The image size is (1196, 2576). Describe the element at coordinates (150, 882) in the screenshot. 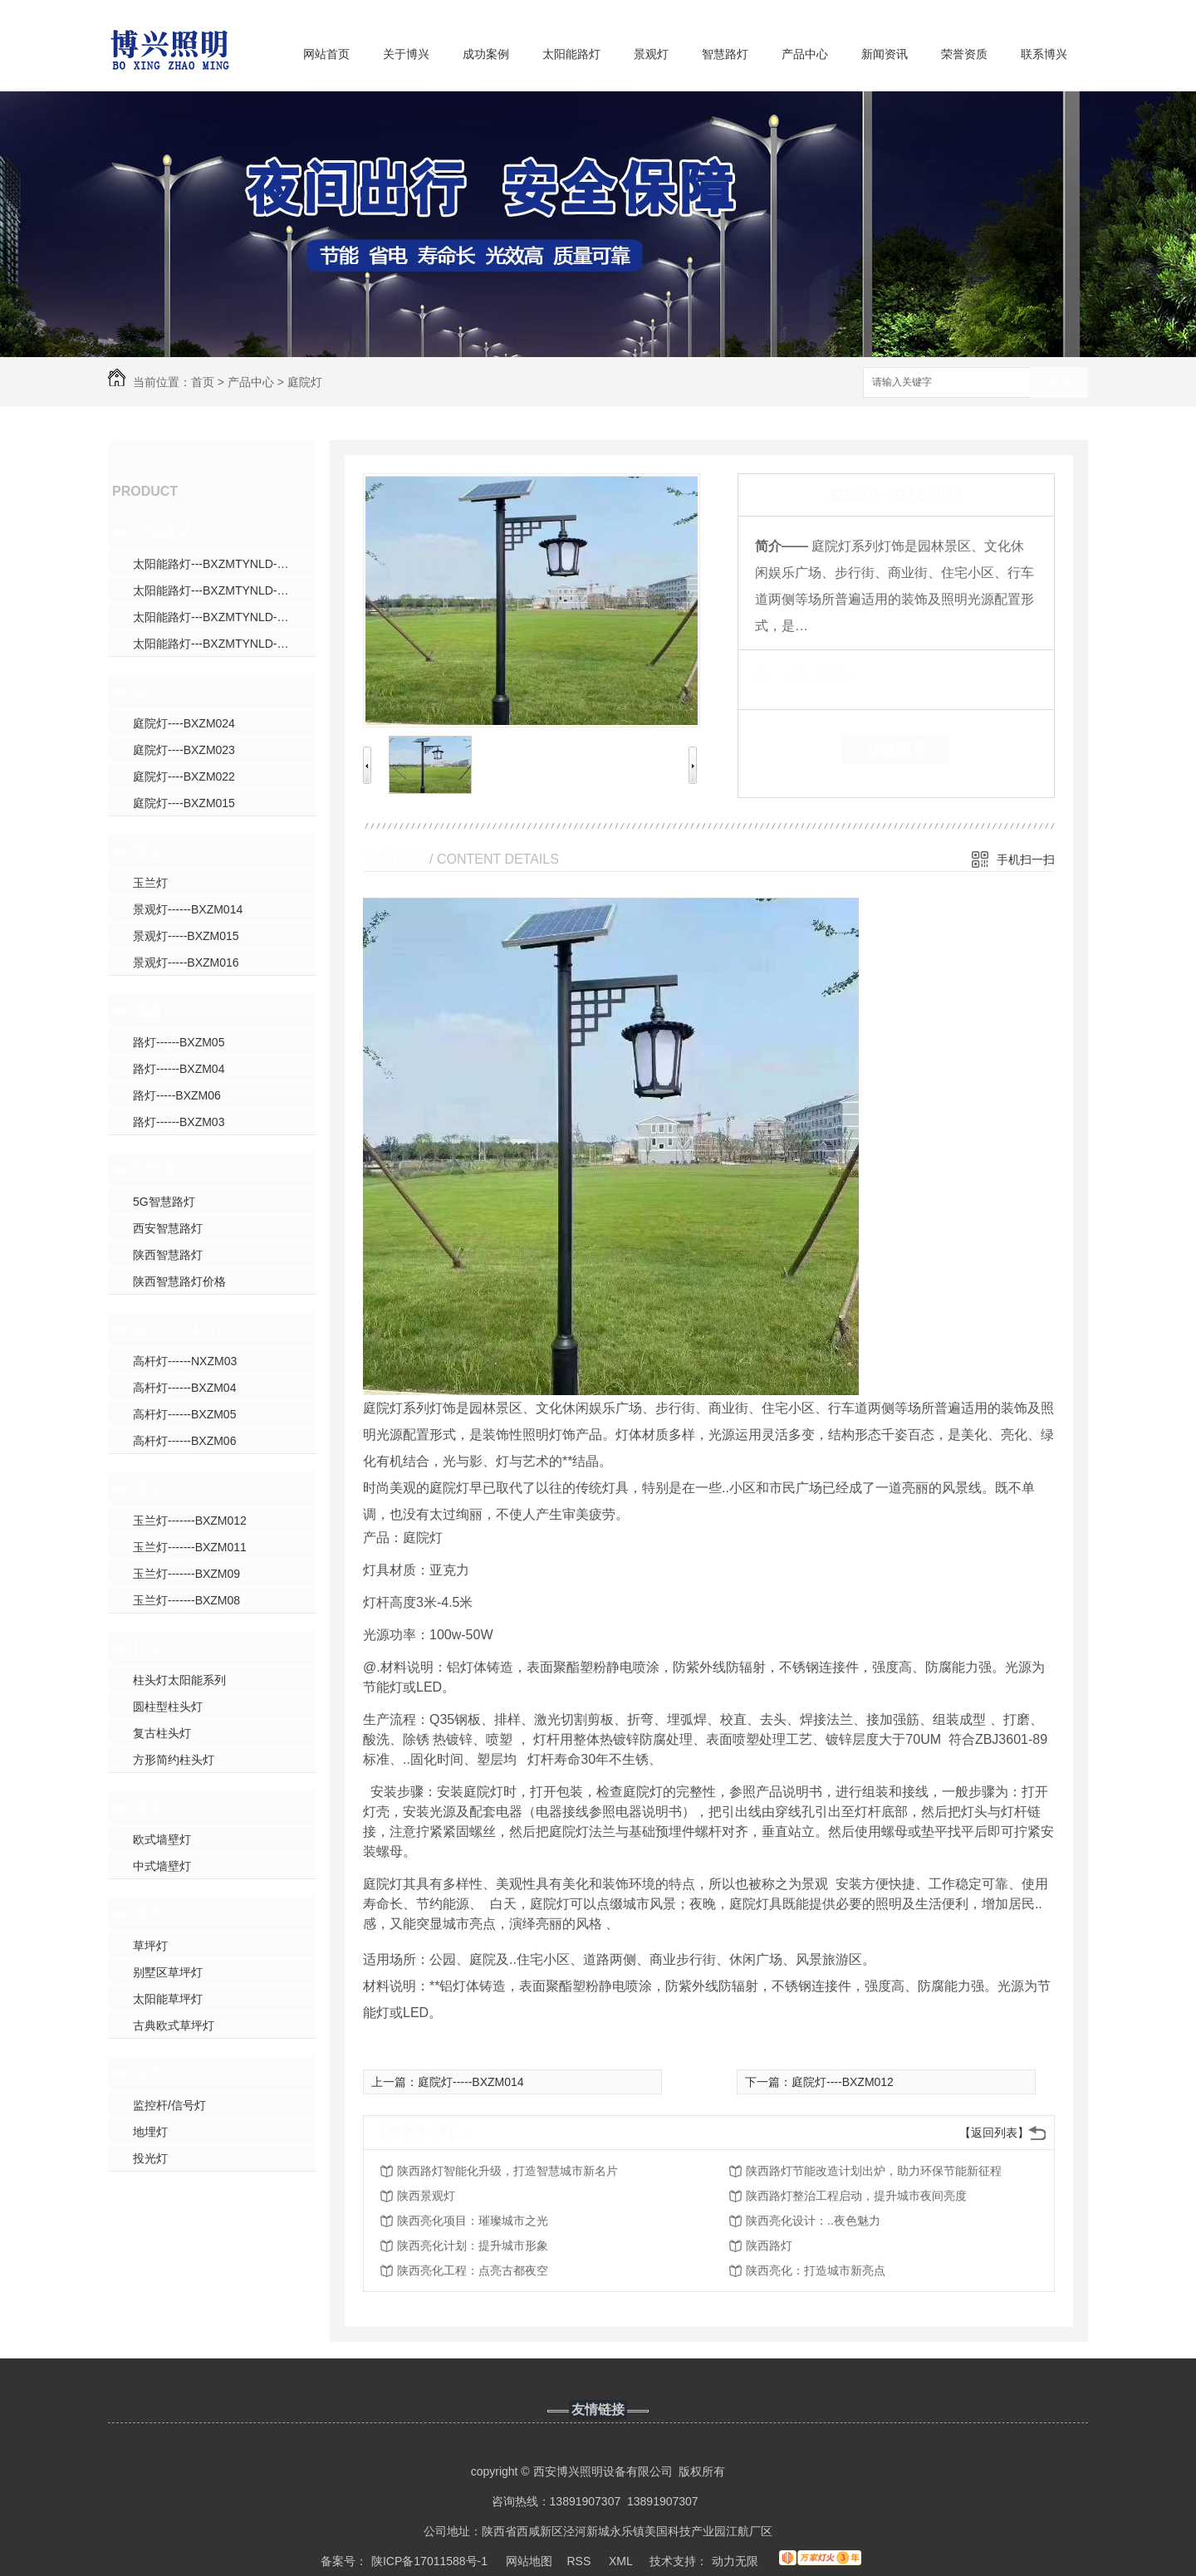

I see `玉兰灯` at that location.